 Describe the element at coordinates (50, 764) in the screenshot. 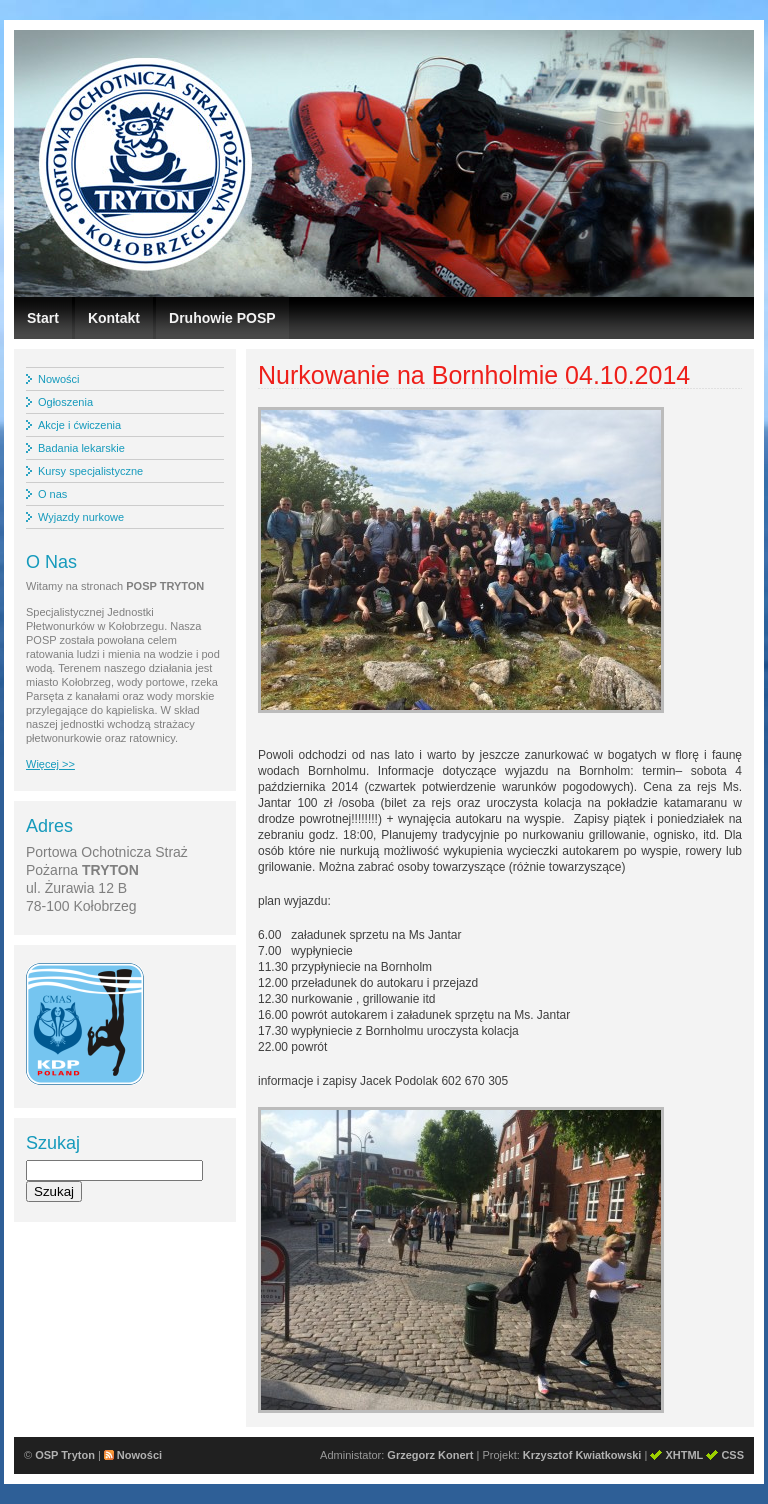

I see `Więcej >>` at that location.